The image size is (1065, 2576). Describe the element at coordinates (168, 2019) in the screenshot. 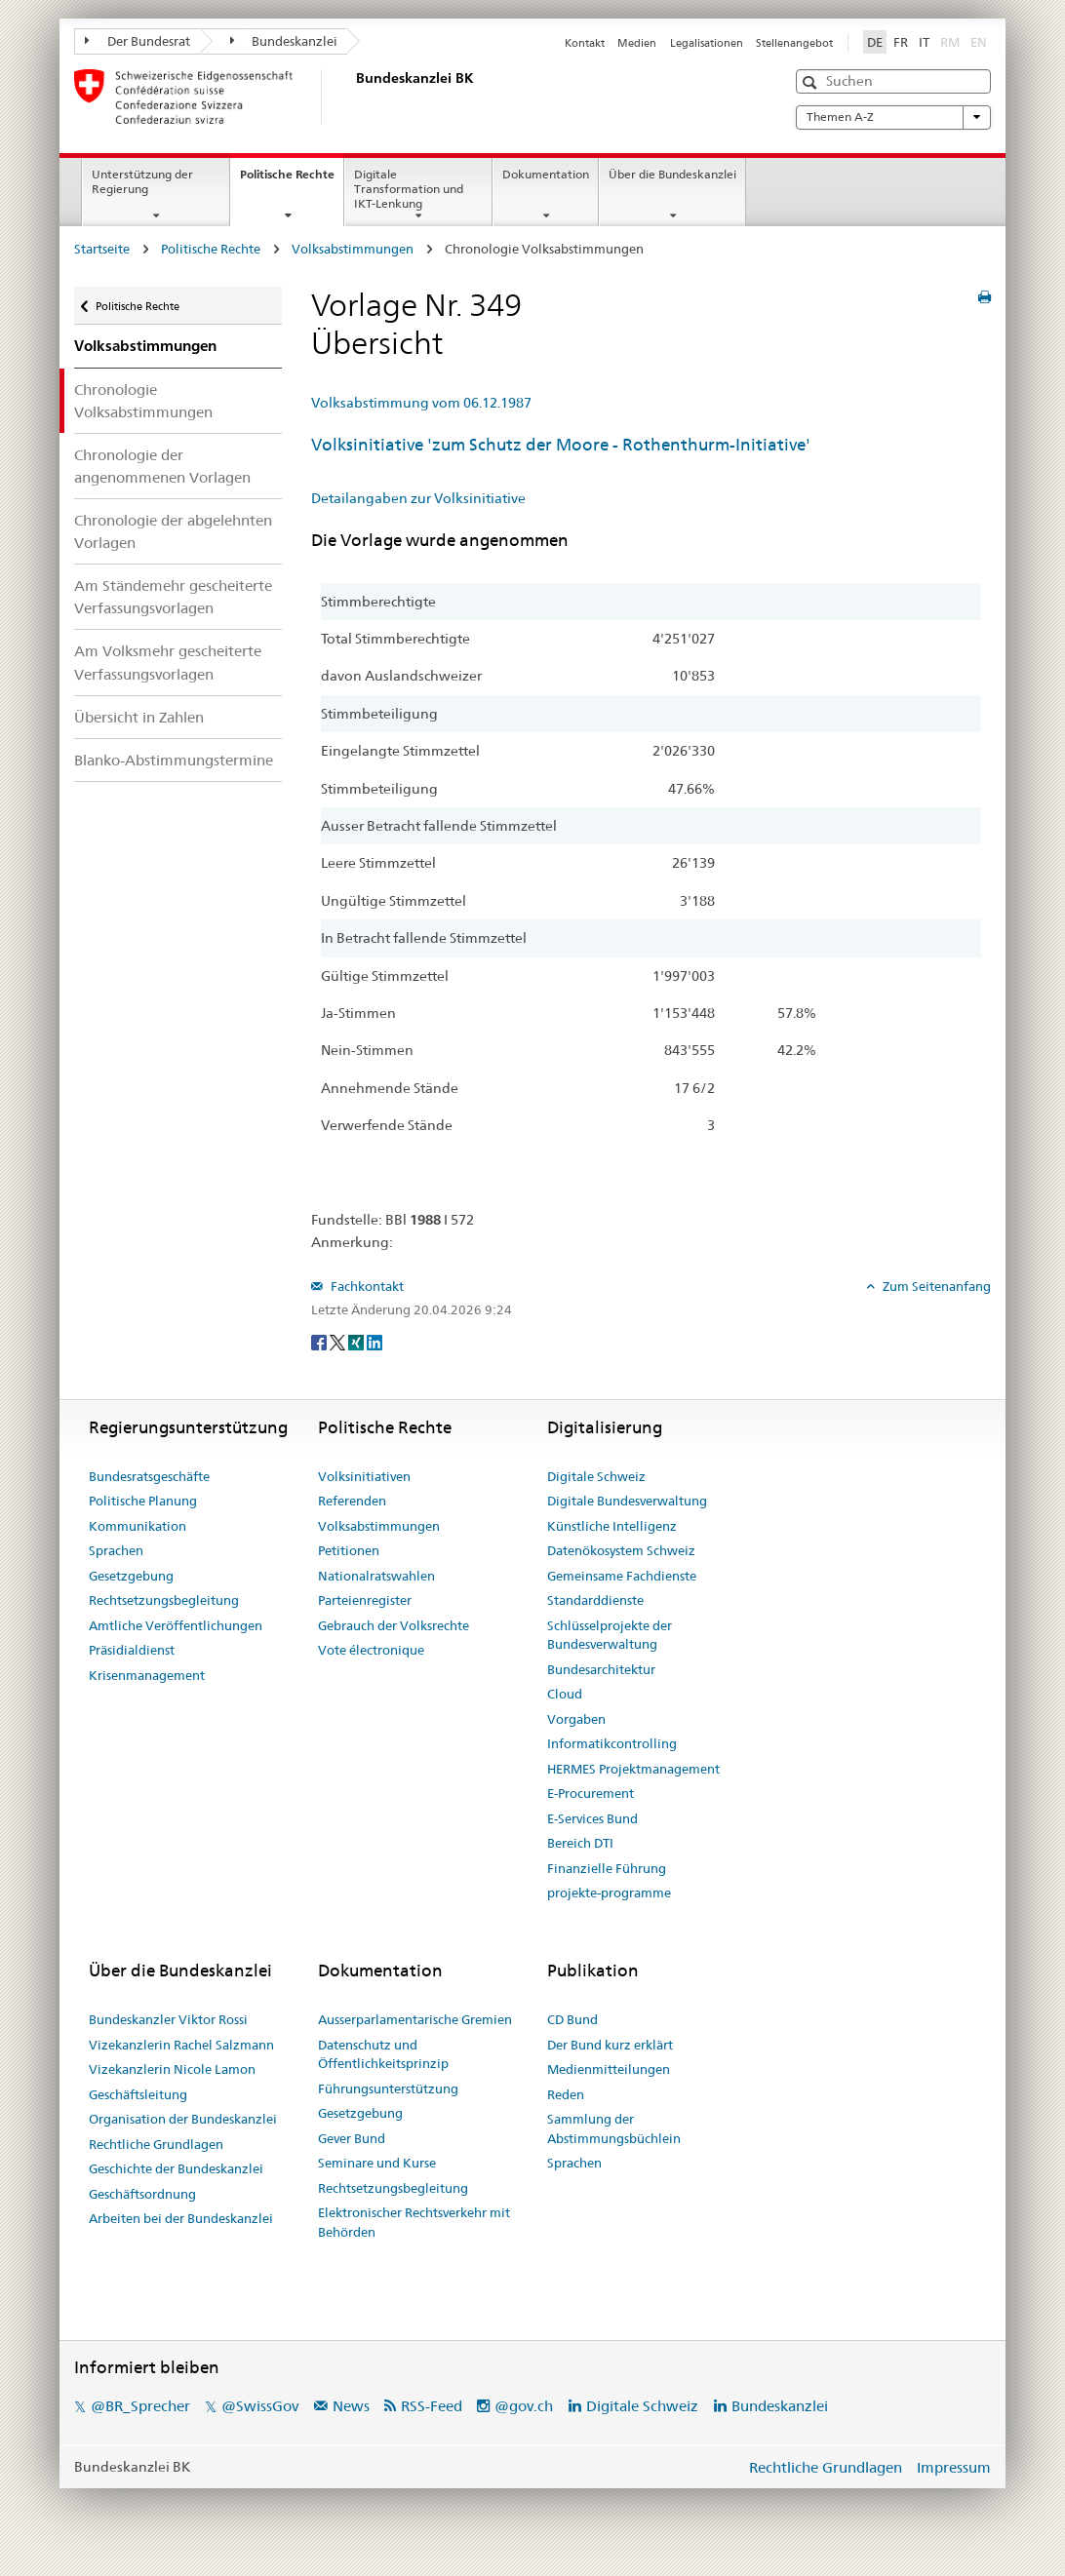

I see `Bundeskanzler Viktor Rossi` at that location.